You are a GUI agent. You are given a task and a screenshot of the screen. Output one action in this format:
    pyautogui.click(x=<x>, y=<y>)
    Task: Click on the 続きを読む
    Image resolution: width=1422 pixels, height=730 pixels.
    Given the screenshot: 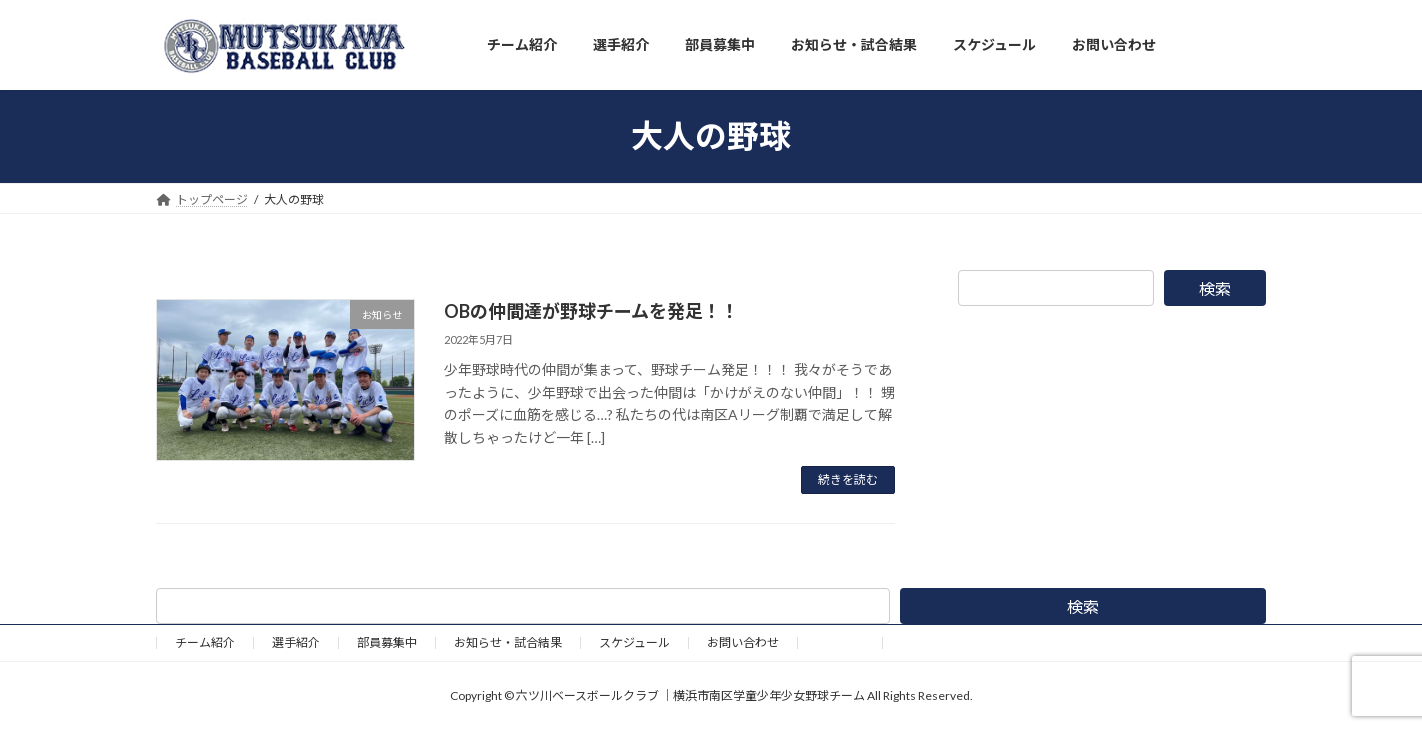 What is the action you would take?
    pyautogui.click(x=848, y=479)
    